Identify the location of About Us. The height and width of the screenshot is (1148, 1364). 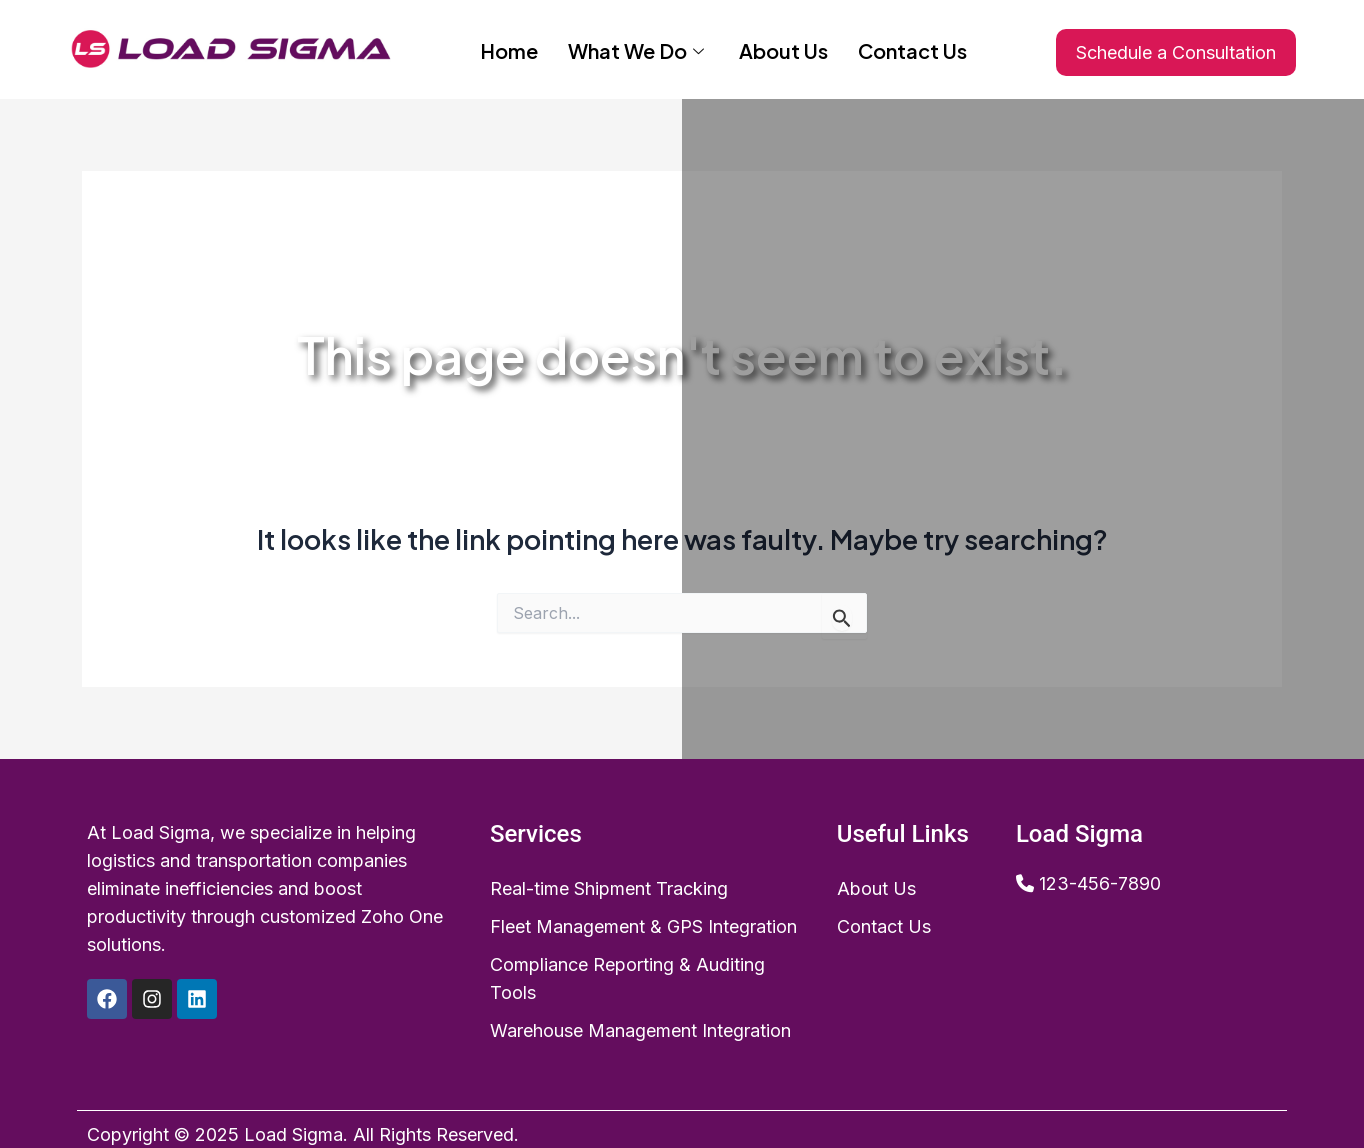
(783, 48).